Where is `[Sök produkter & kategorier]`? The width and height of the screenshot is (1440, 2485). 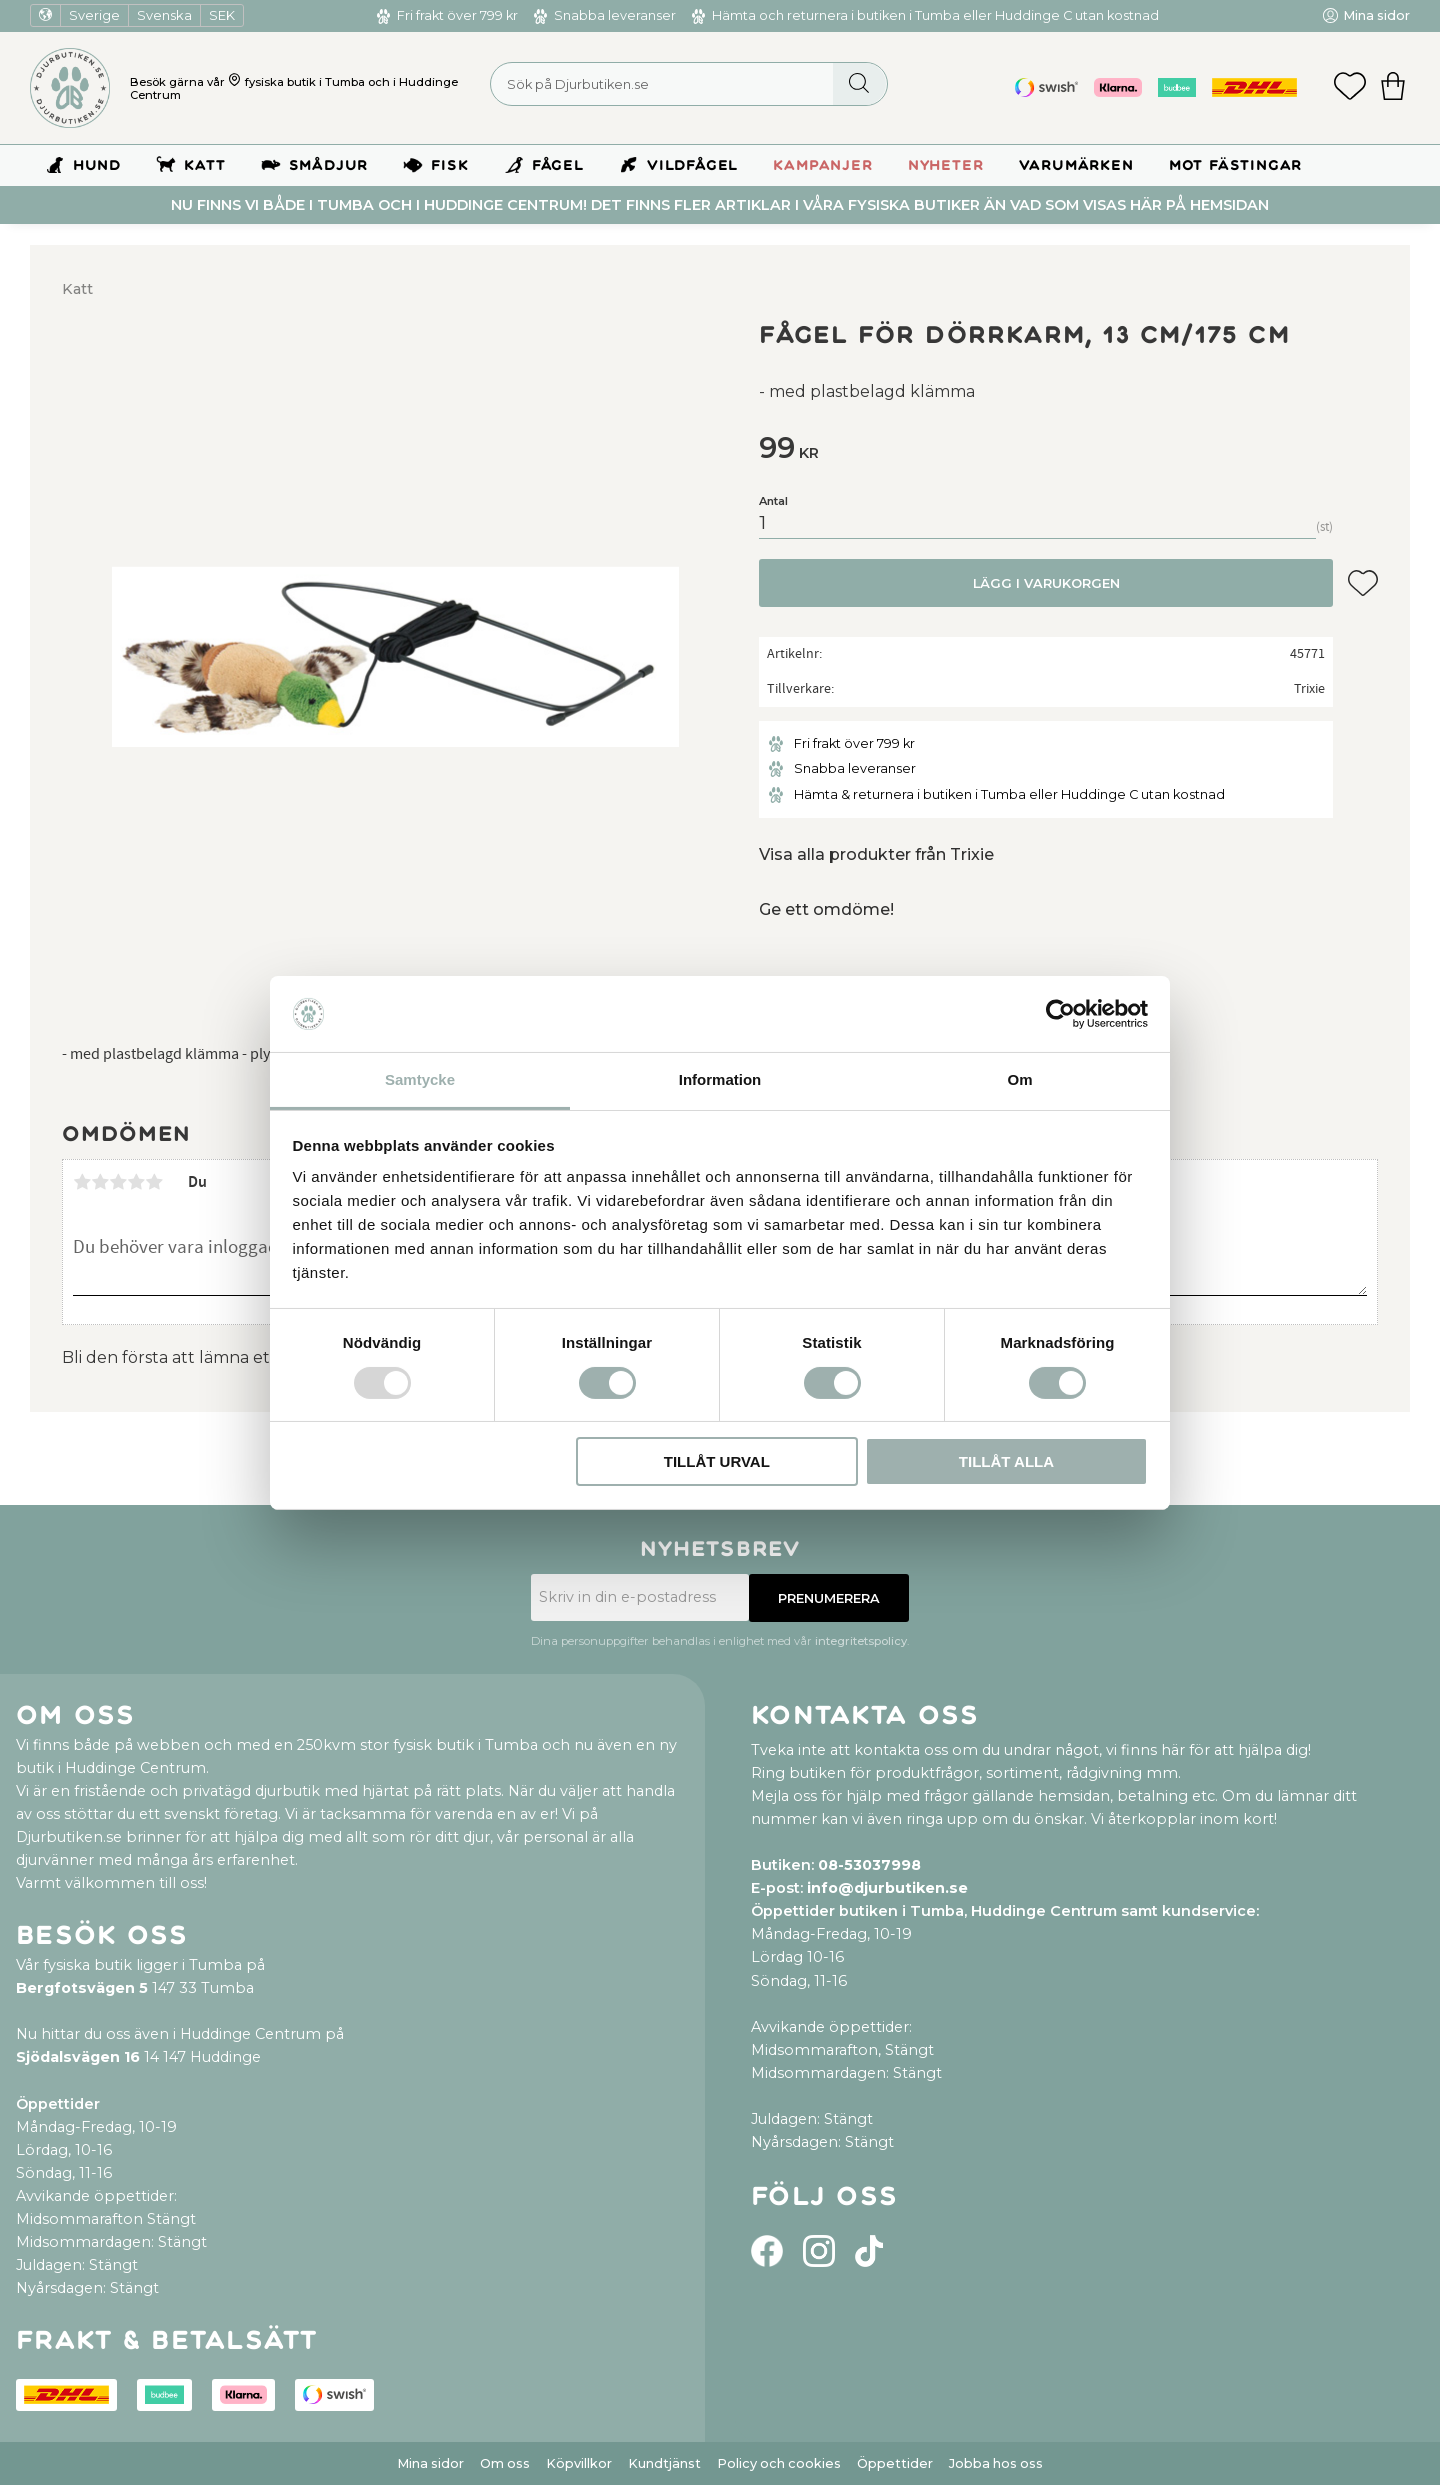
[Sök produkter & kategorier] is located at coordinates (689, 84).